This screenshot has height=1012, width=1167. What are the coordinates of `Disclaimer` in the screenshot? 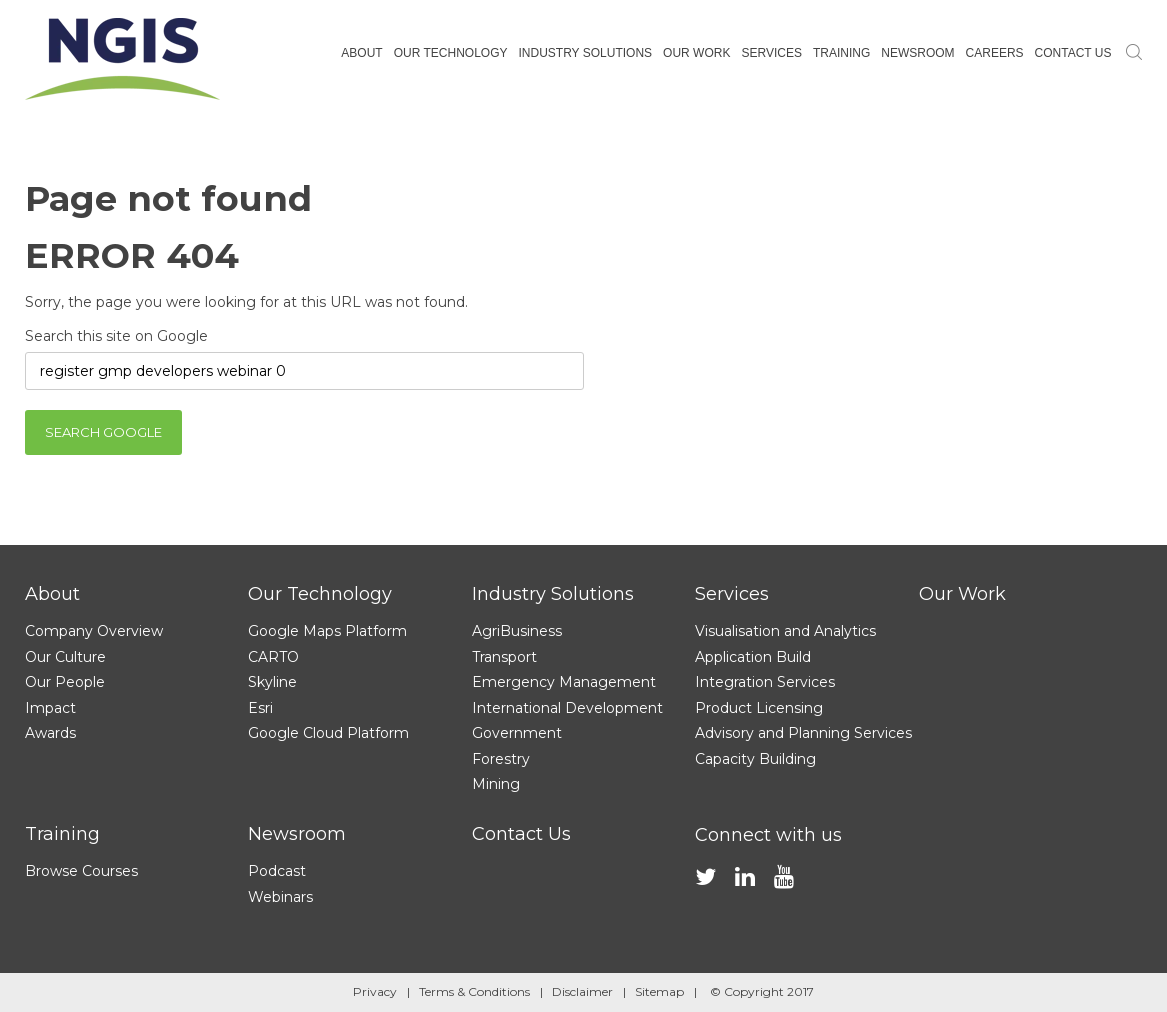 It's located at (582, 991).